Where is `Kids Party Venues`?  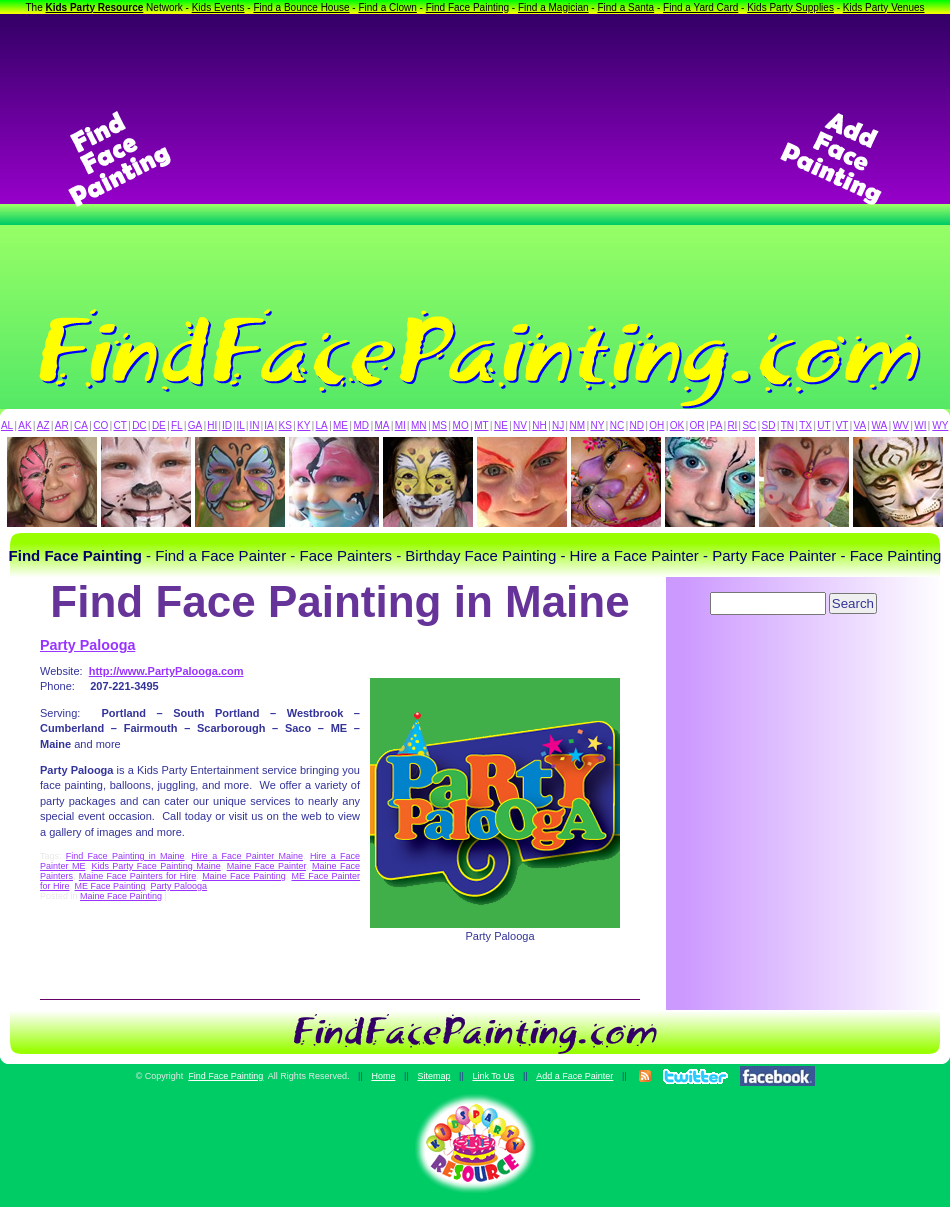 Kids Party Venues is located at coordinates (884, 7).